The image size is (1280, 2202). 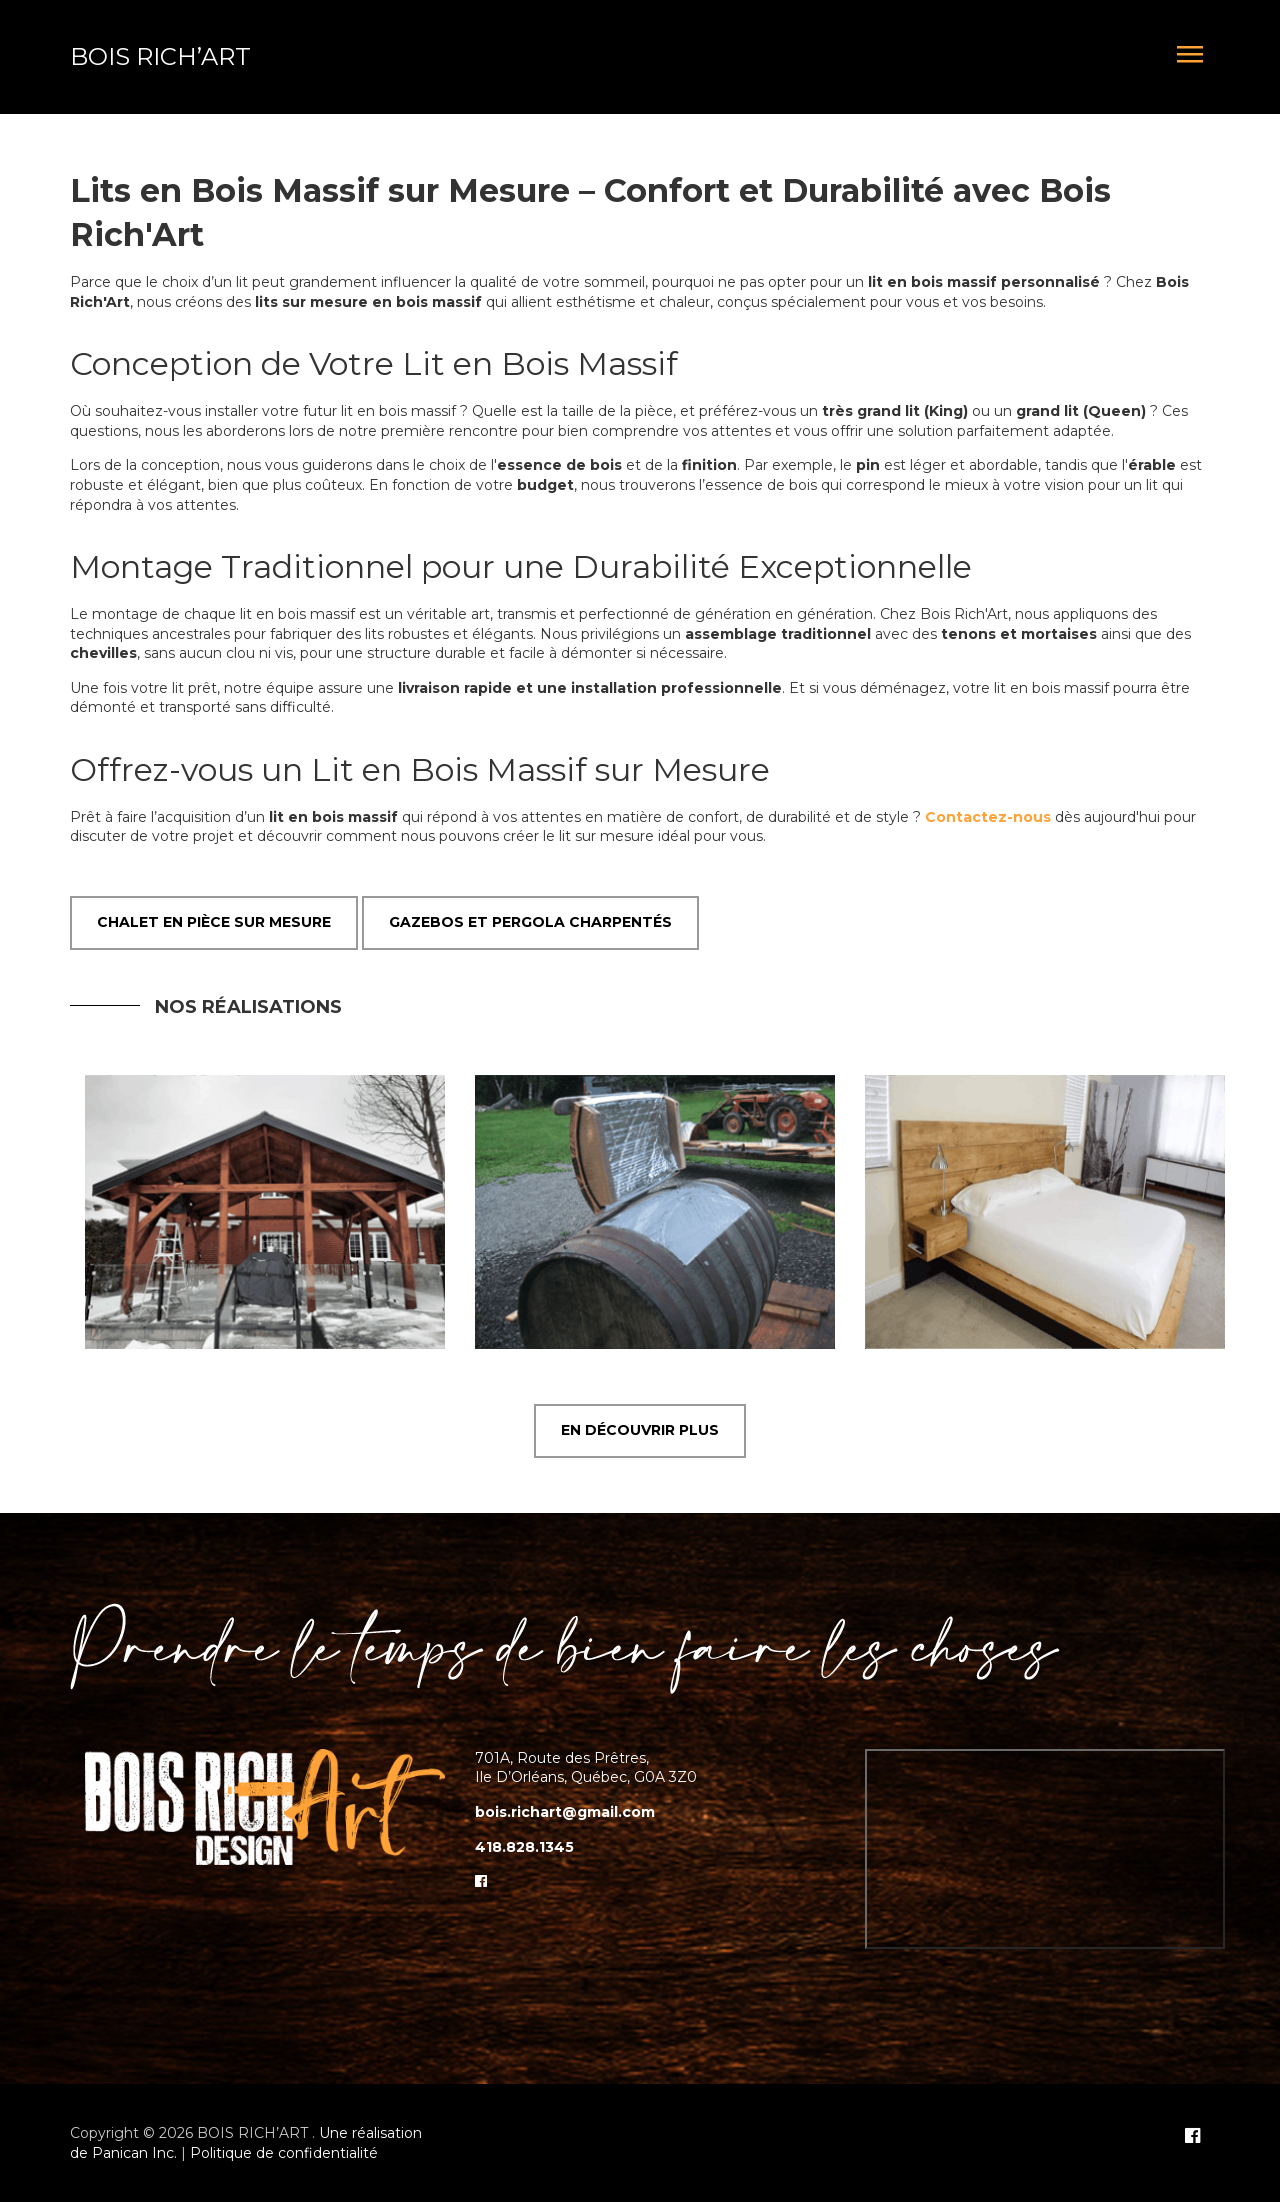 What do you see at coordinates (988, 817) in the screenshot?
I see `Contactez-nous` at bounding box center [988, 817].